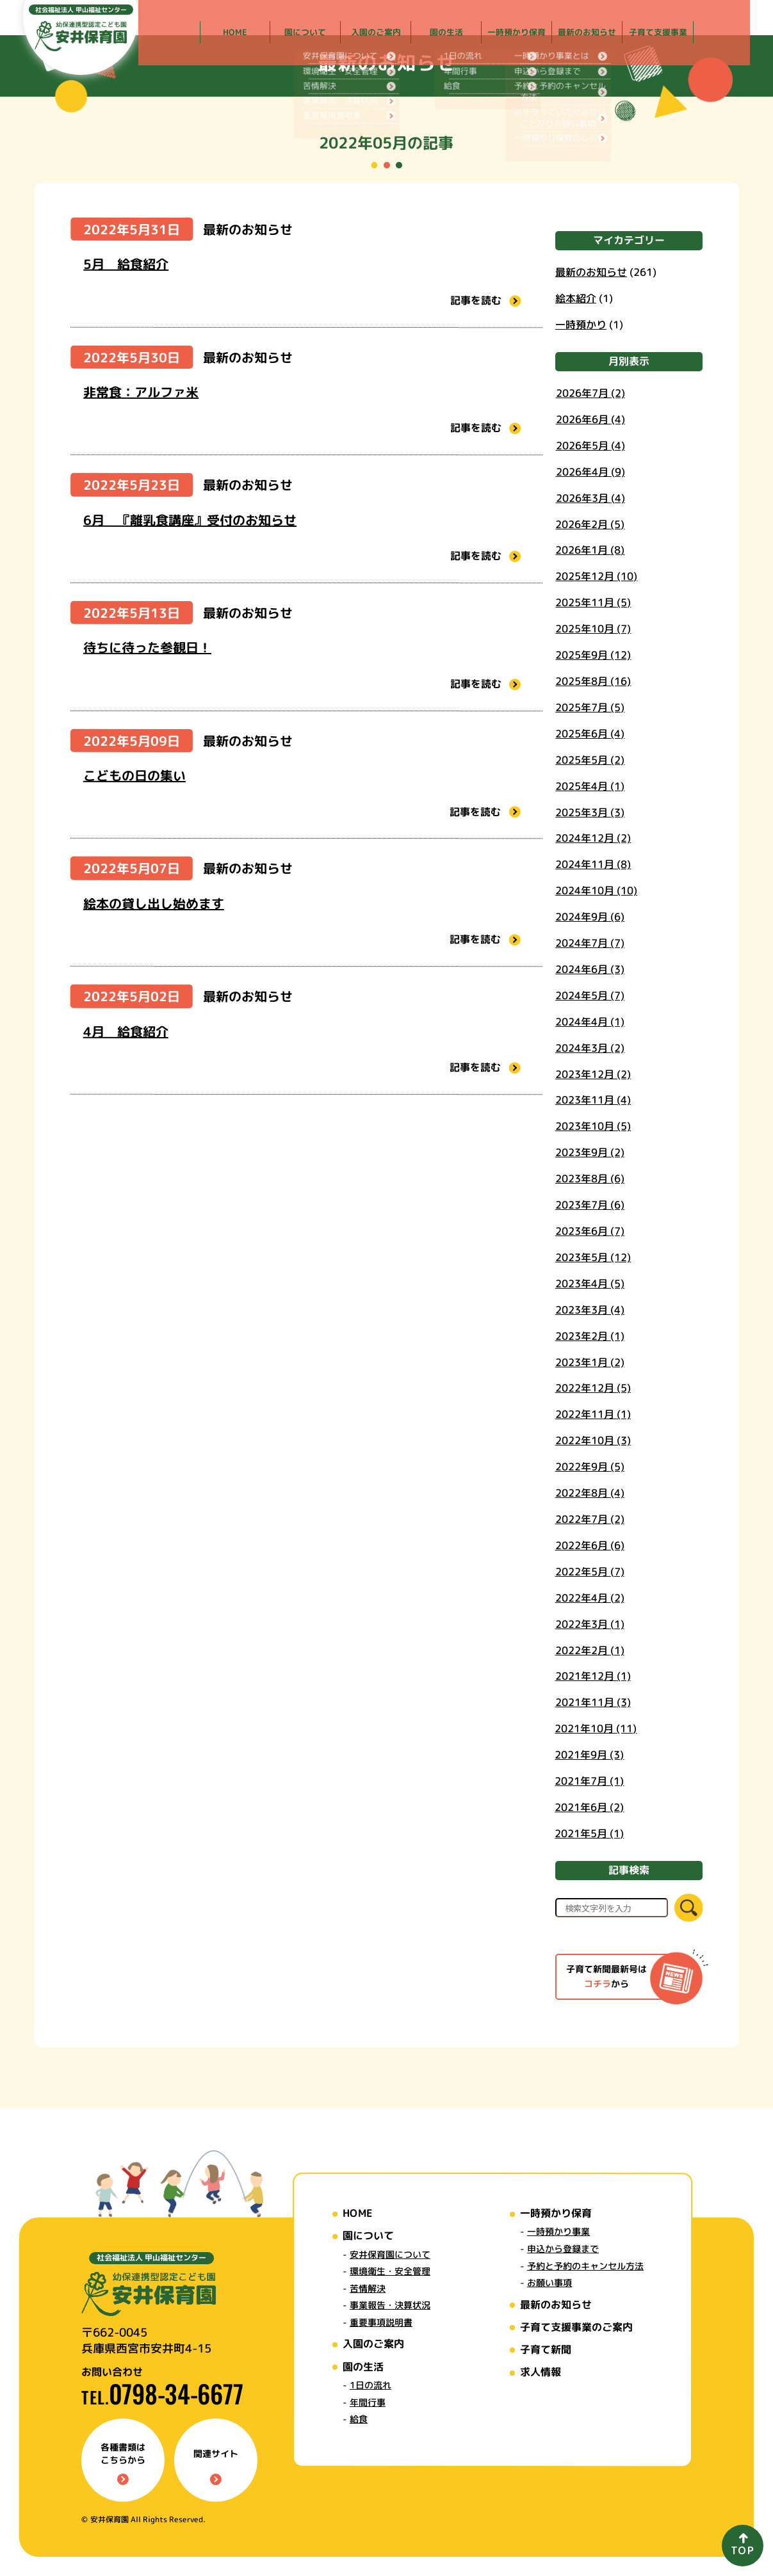 This screenshot has height=2576, width=773. What do you see at coordinates (589, 1623) in the screenshot?
I see `2022年3月` at bounding box center [589, 1623].